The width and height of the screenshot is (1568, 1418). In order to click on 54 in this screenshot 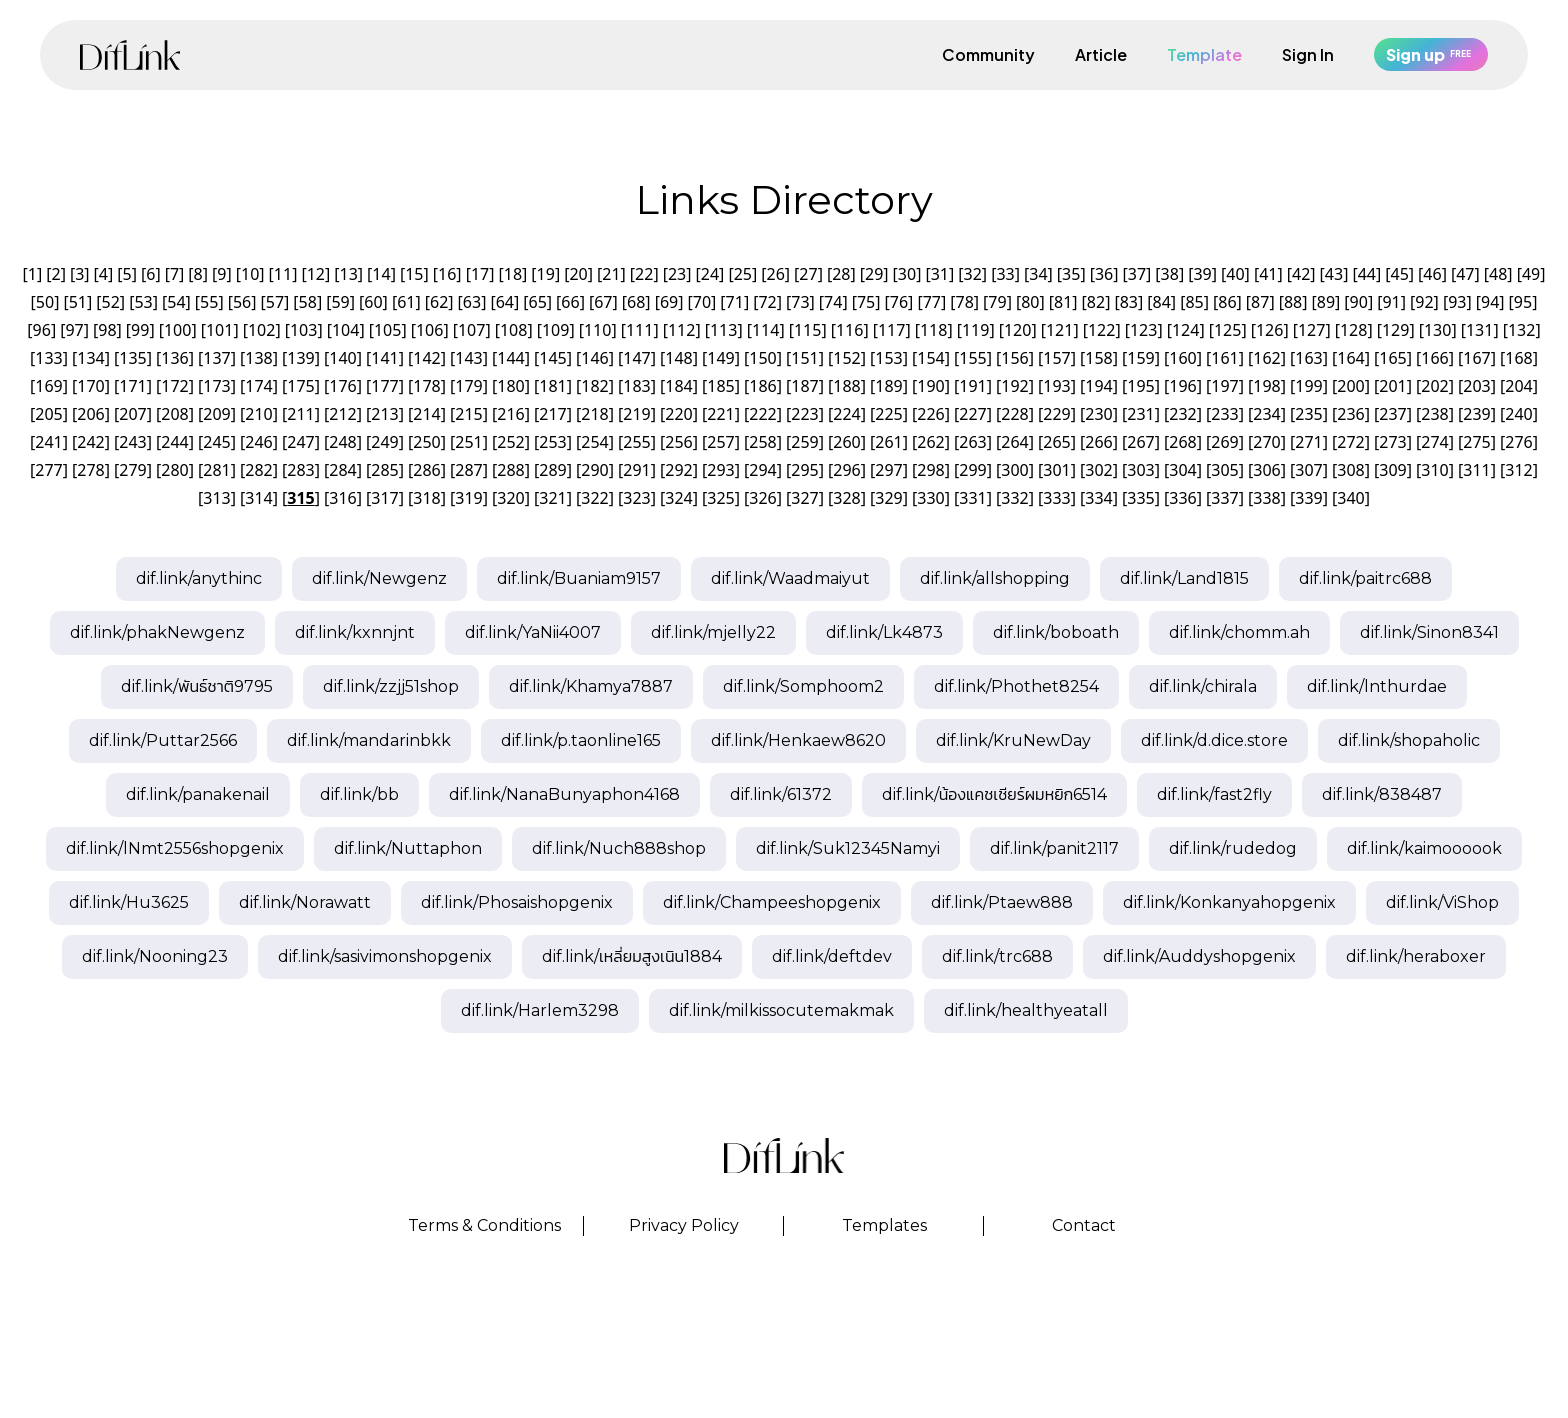, I will do `click(176, 302)`.